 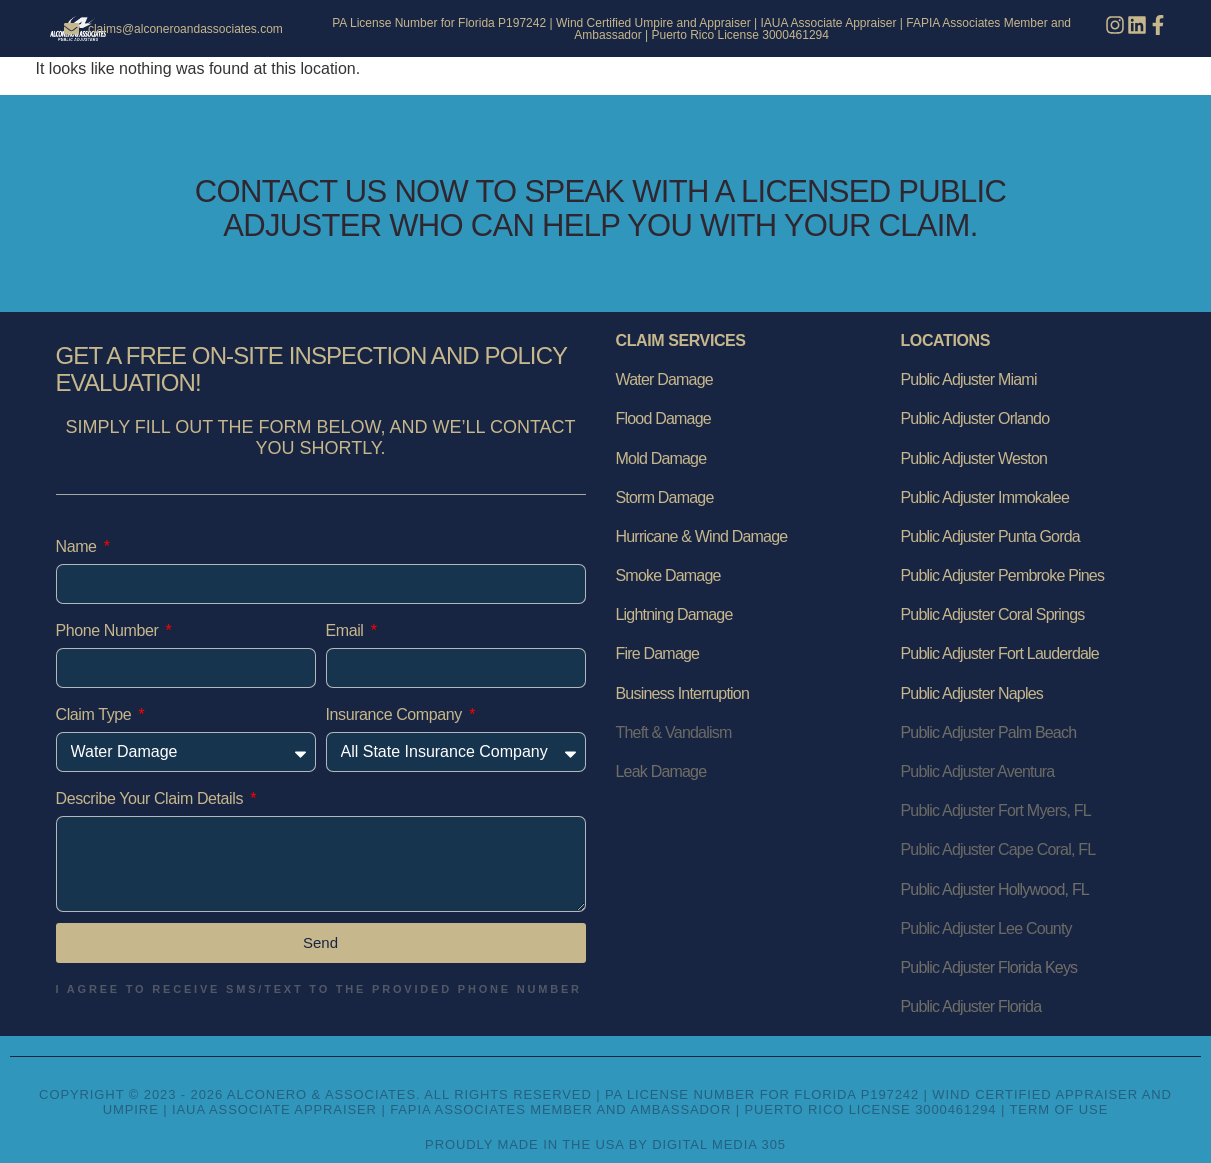 I want to click on Hurricane & Wind Damage, so click(x=702, y=536).